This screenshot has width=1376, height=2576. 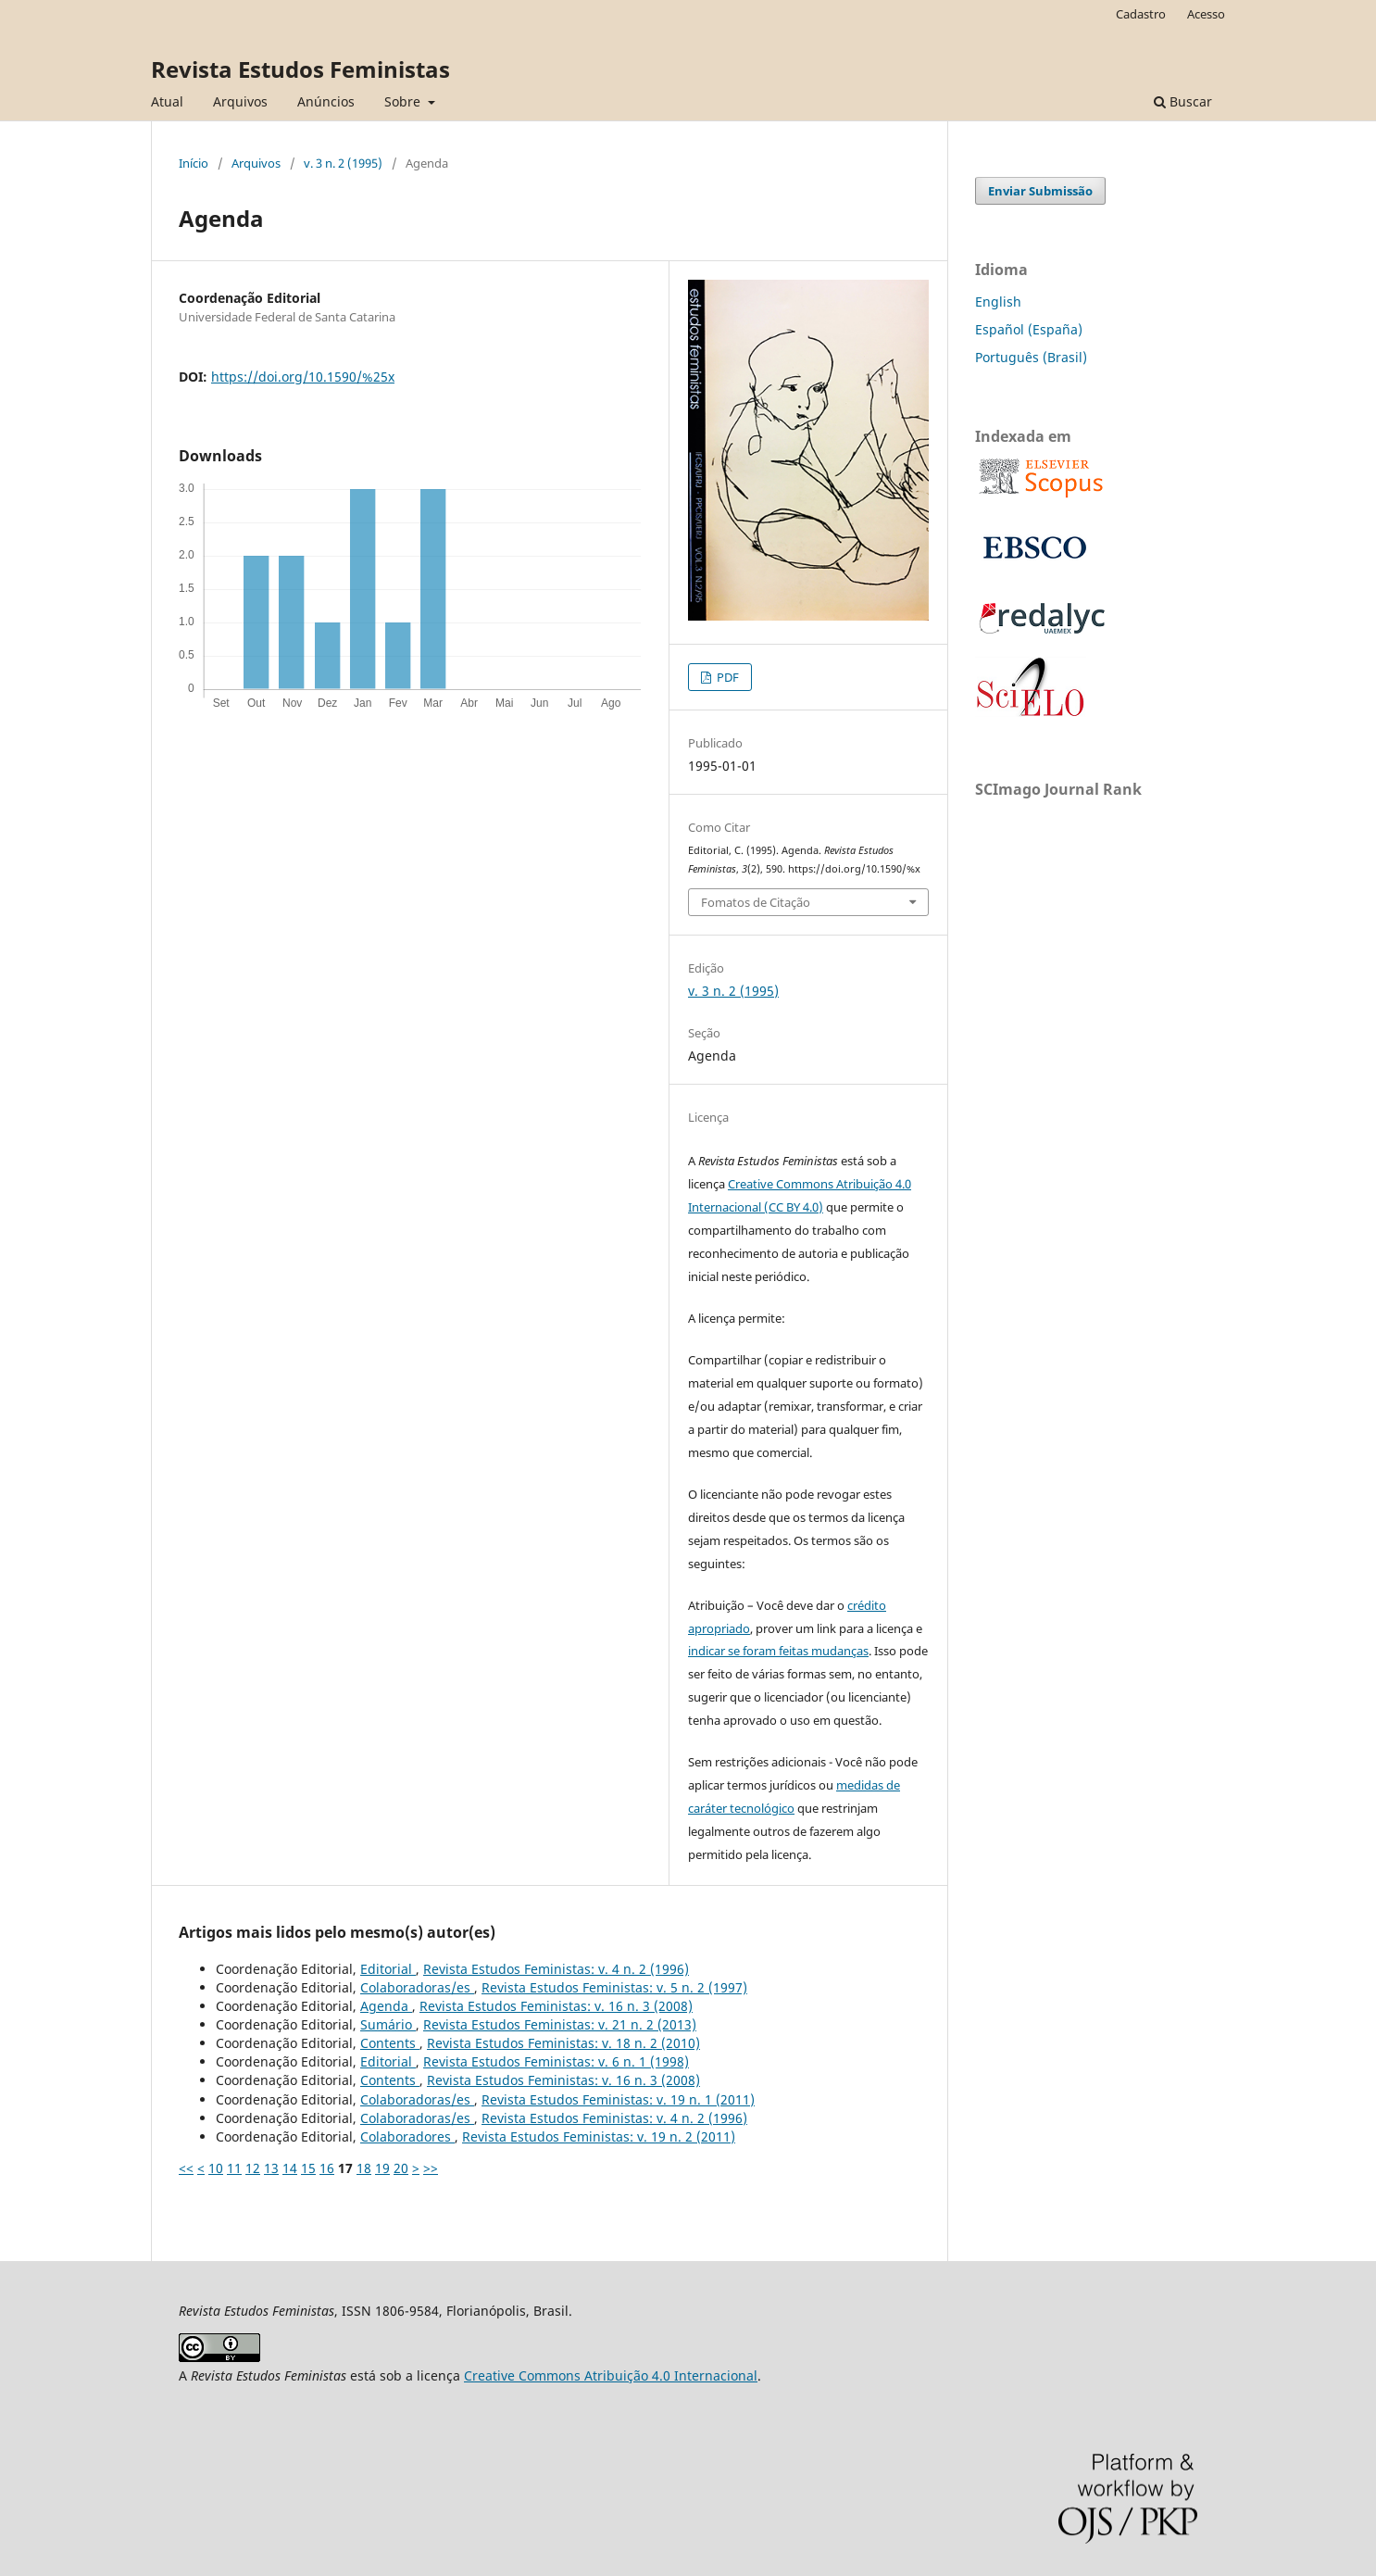 I want to click on 10, so click(x=215, y=2168).